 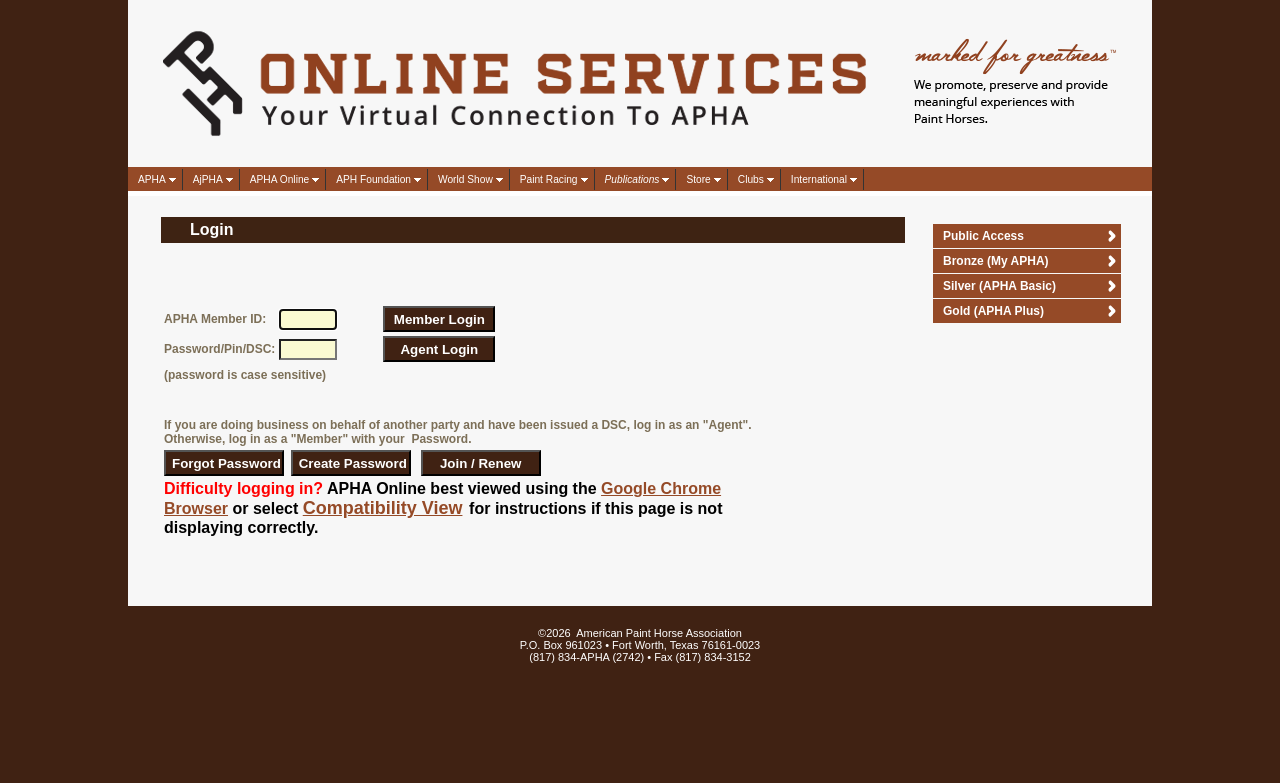 I want to click on World Show, so click(x=465, y=179).